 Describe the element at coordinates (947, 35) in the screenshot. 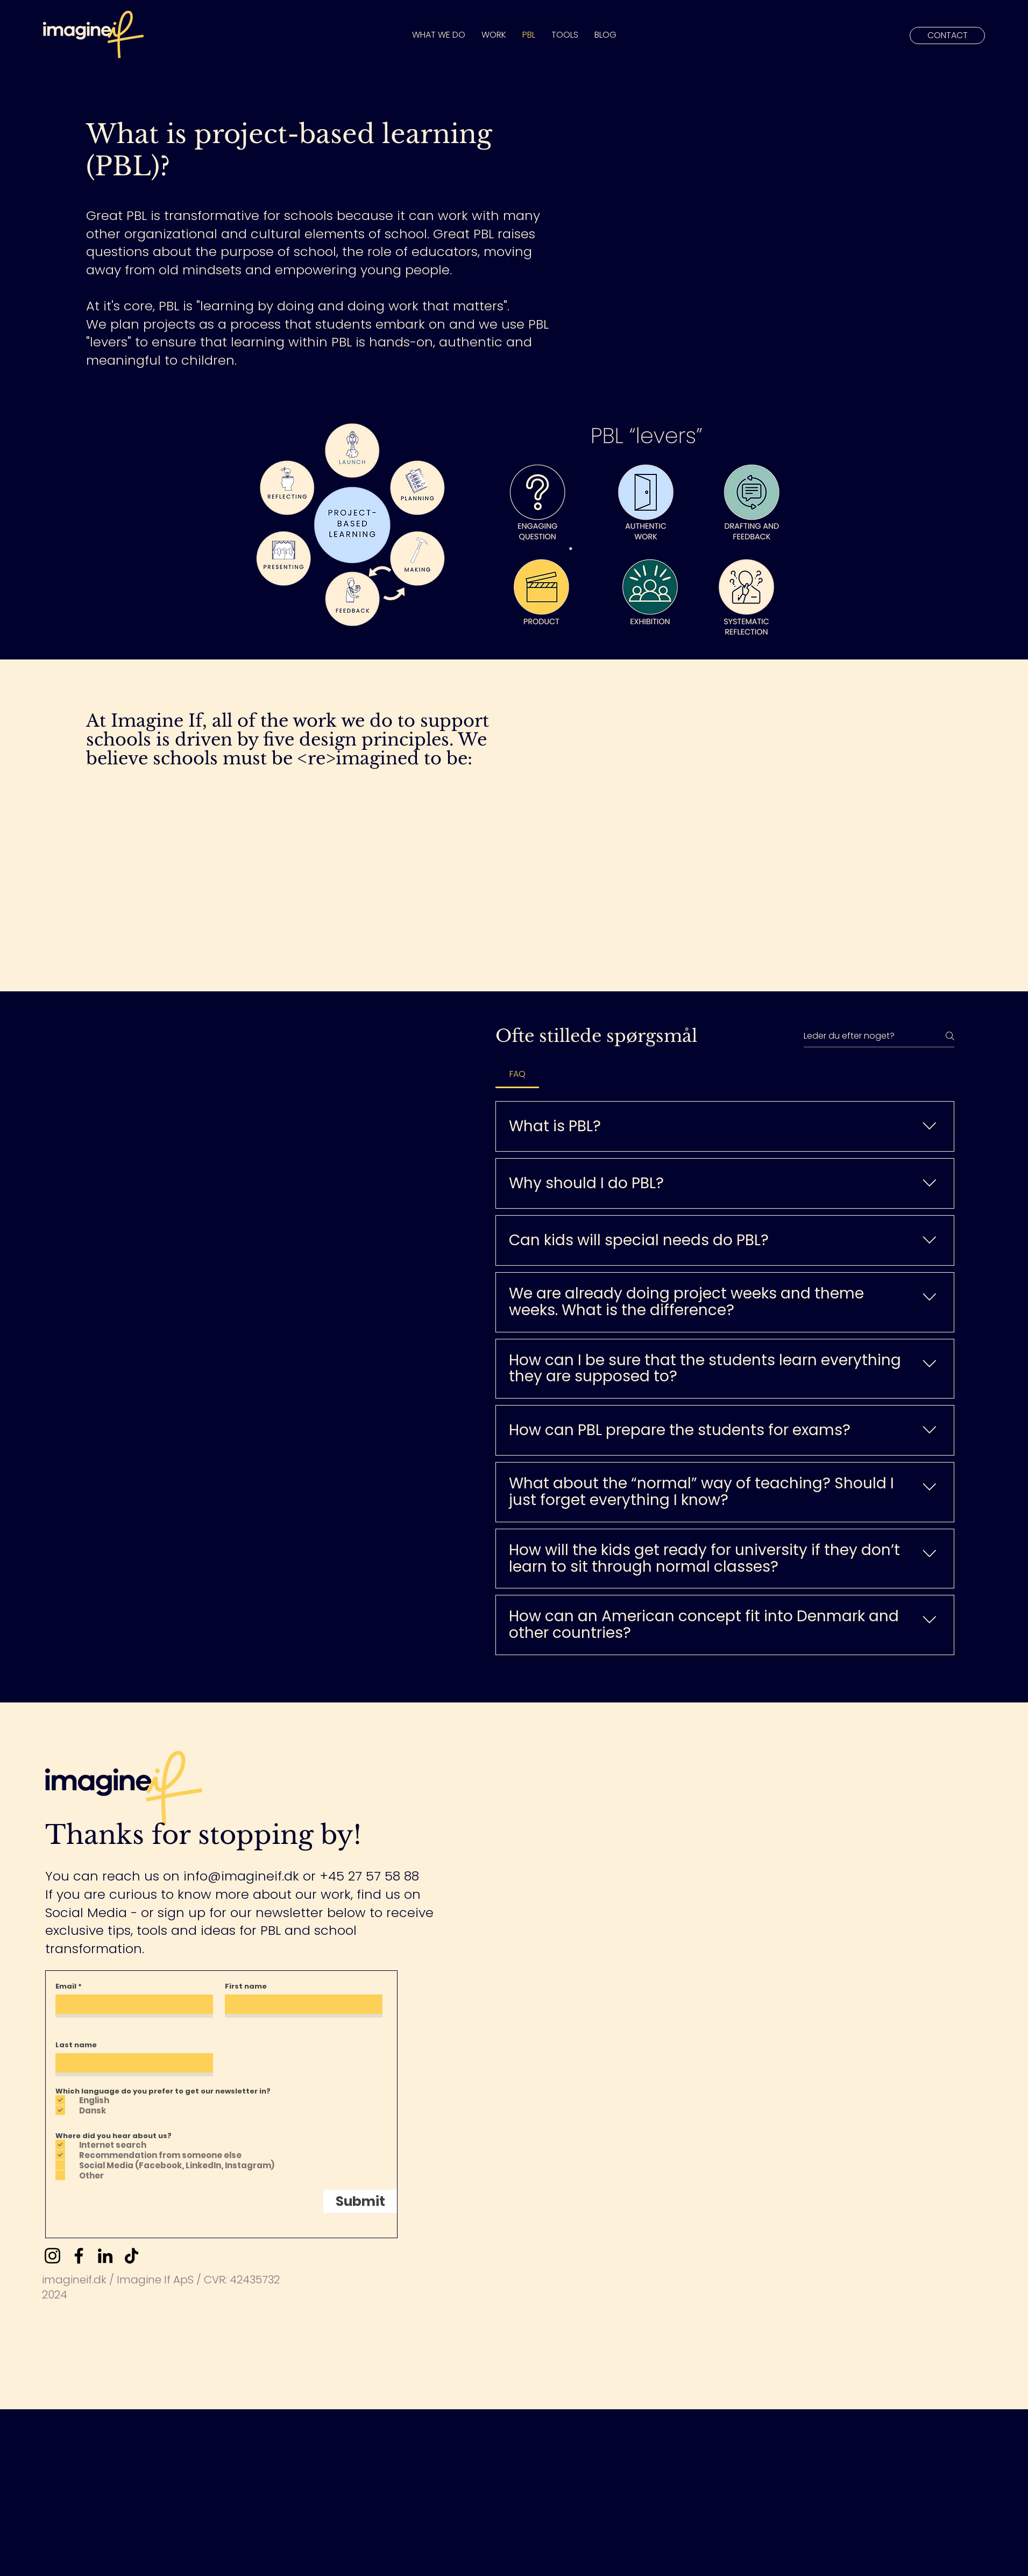

I see `[CONTACT]` at that location.